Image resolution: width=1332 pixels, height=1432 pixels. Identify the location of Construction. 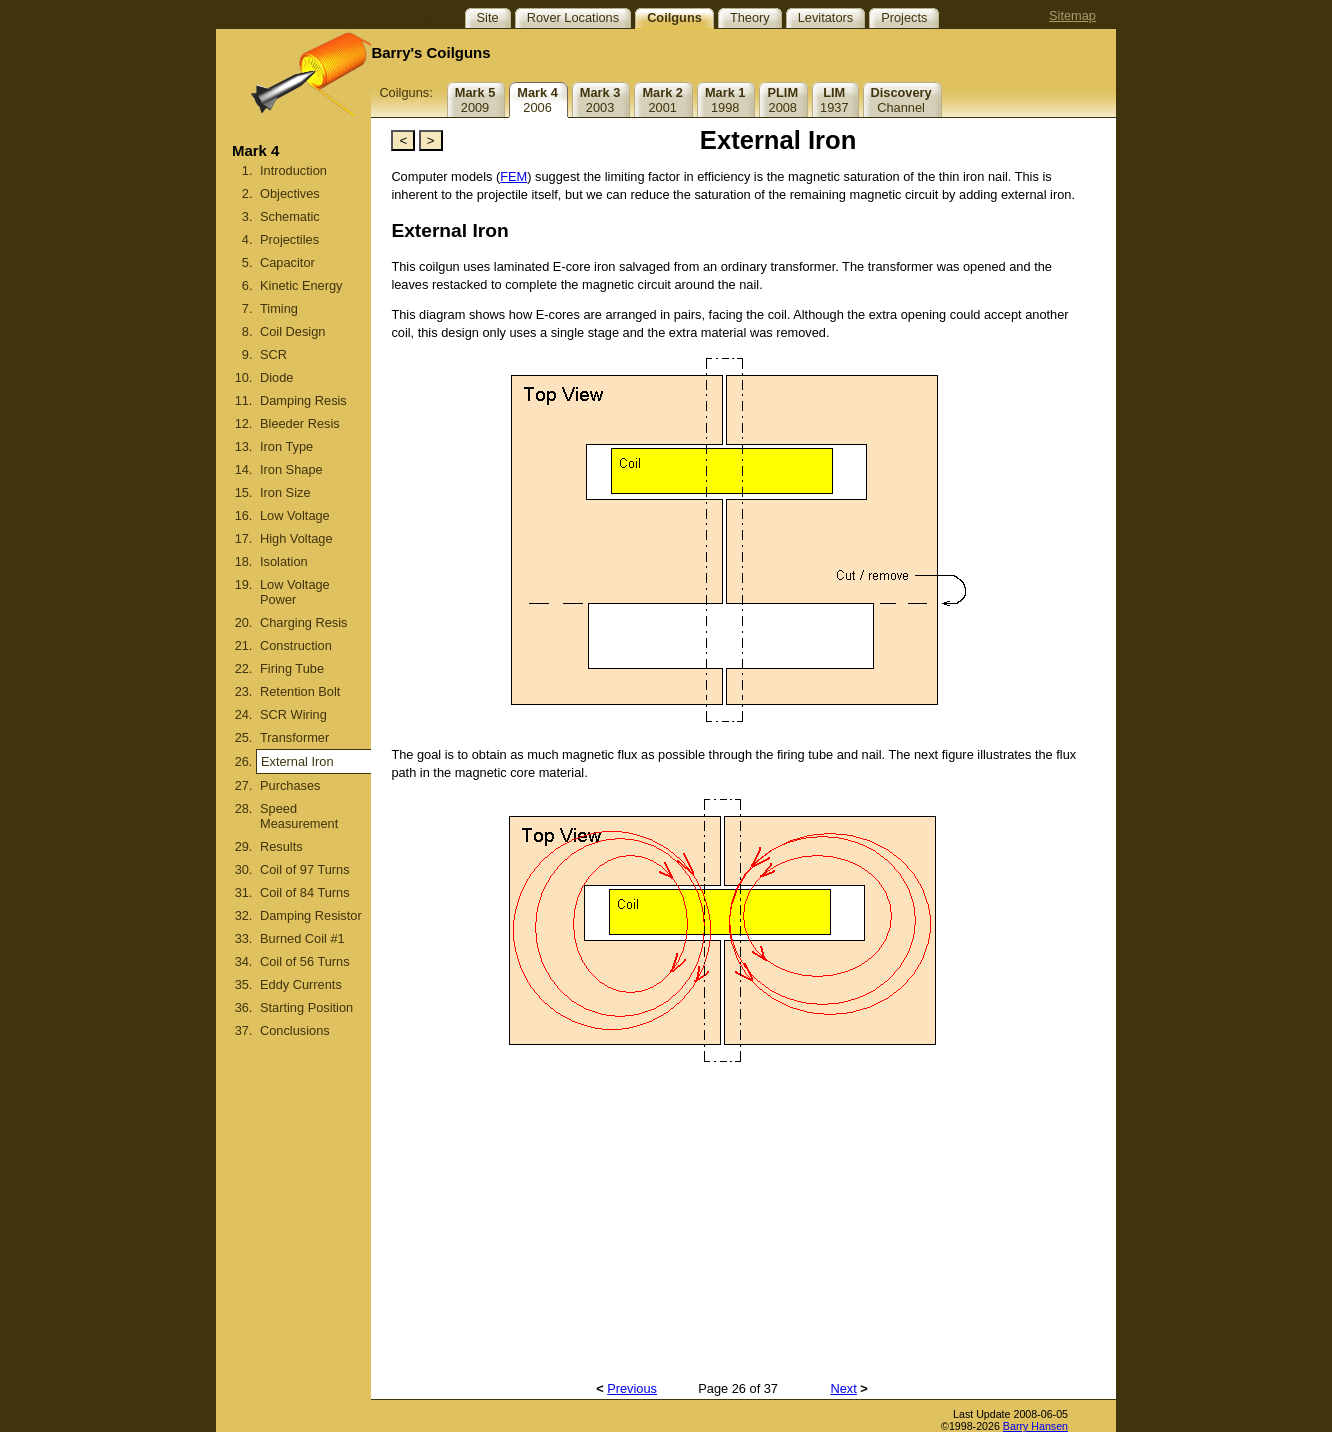
(296, 645).